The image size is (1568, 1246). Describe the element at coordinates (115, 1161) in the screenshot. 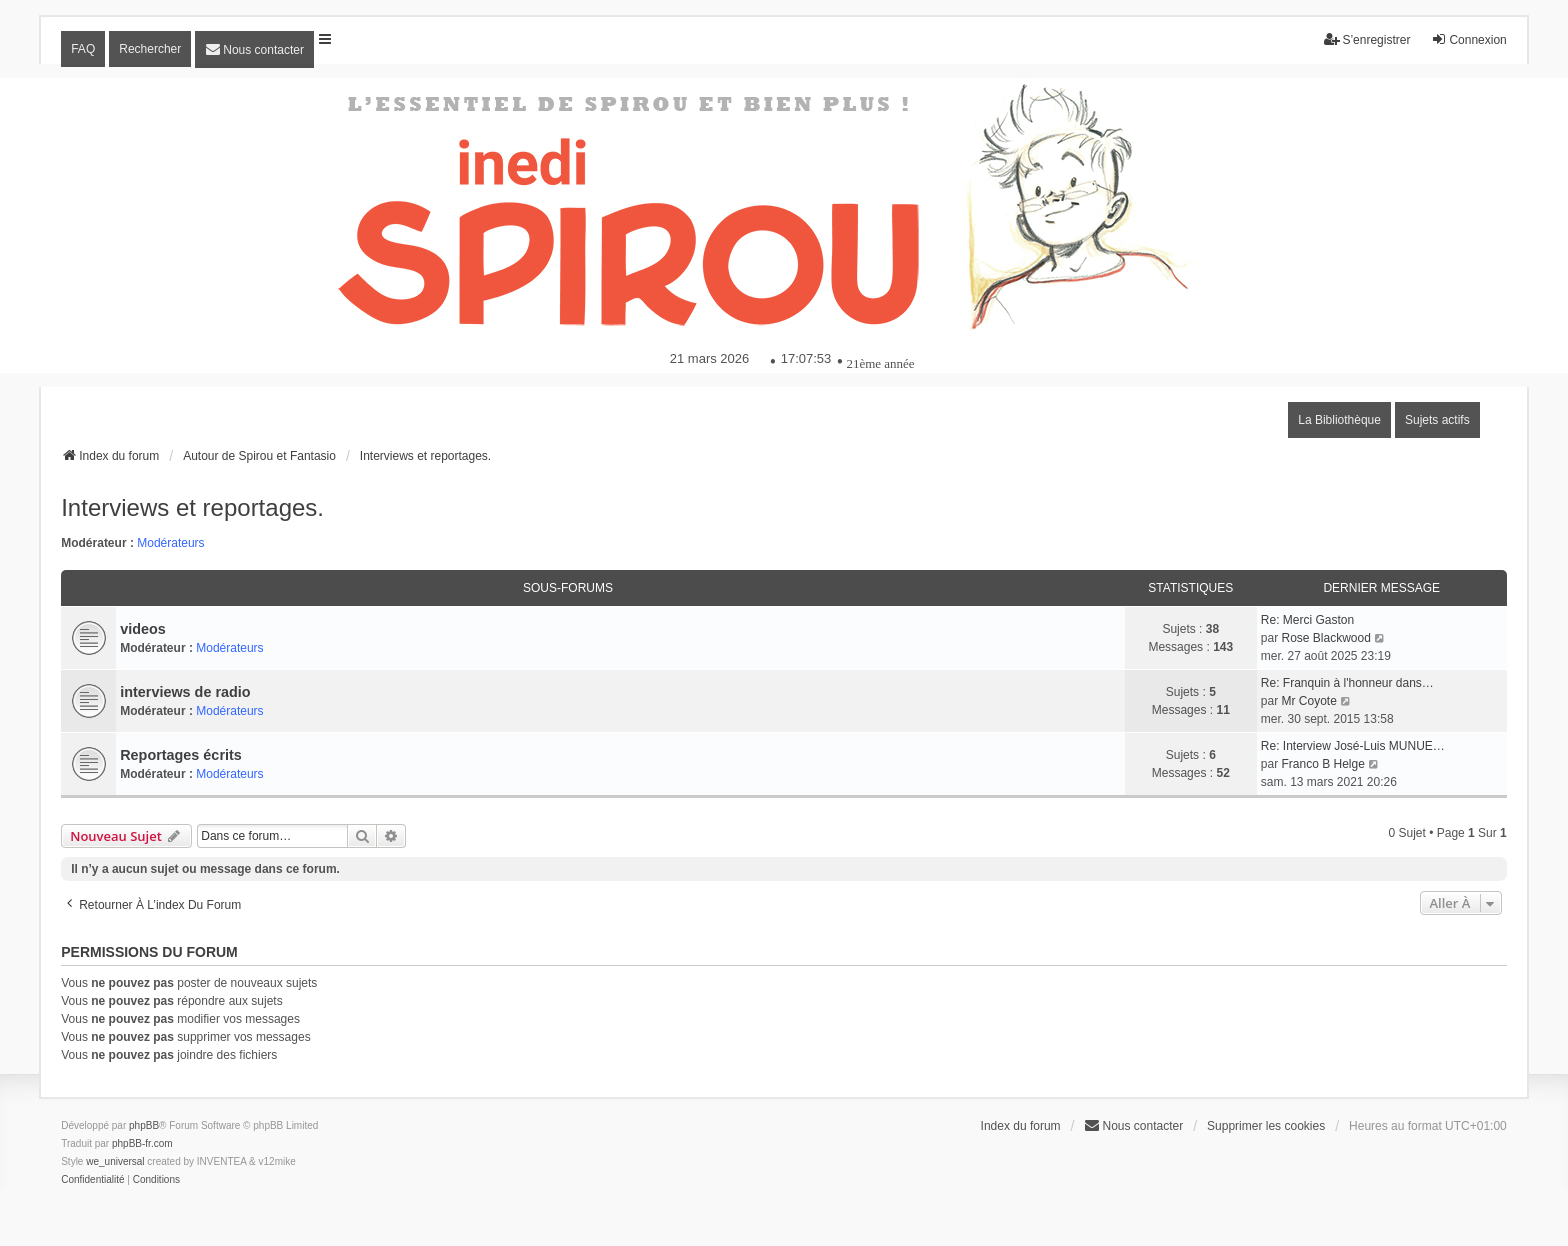

I see `we_universal` at that location.